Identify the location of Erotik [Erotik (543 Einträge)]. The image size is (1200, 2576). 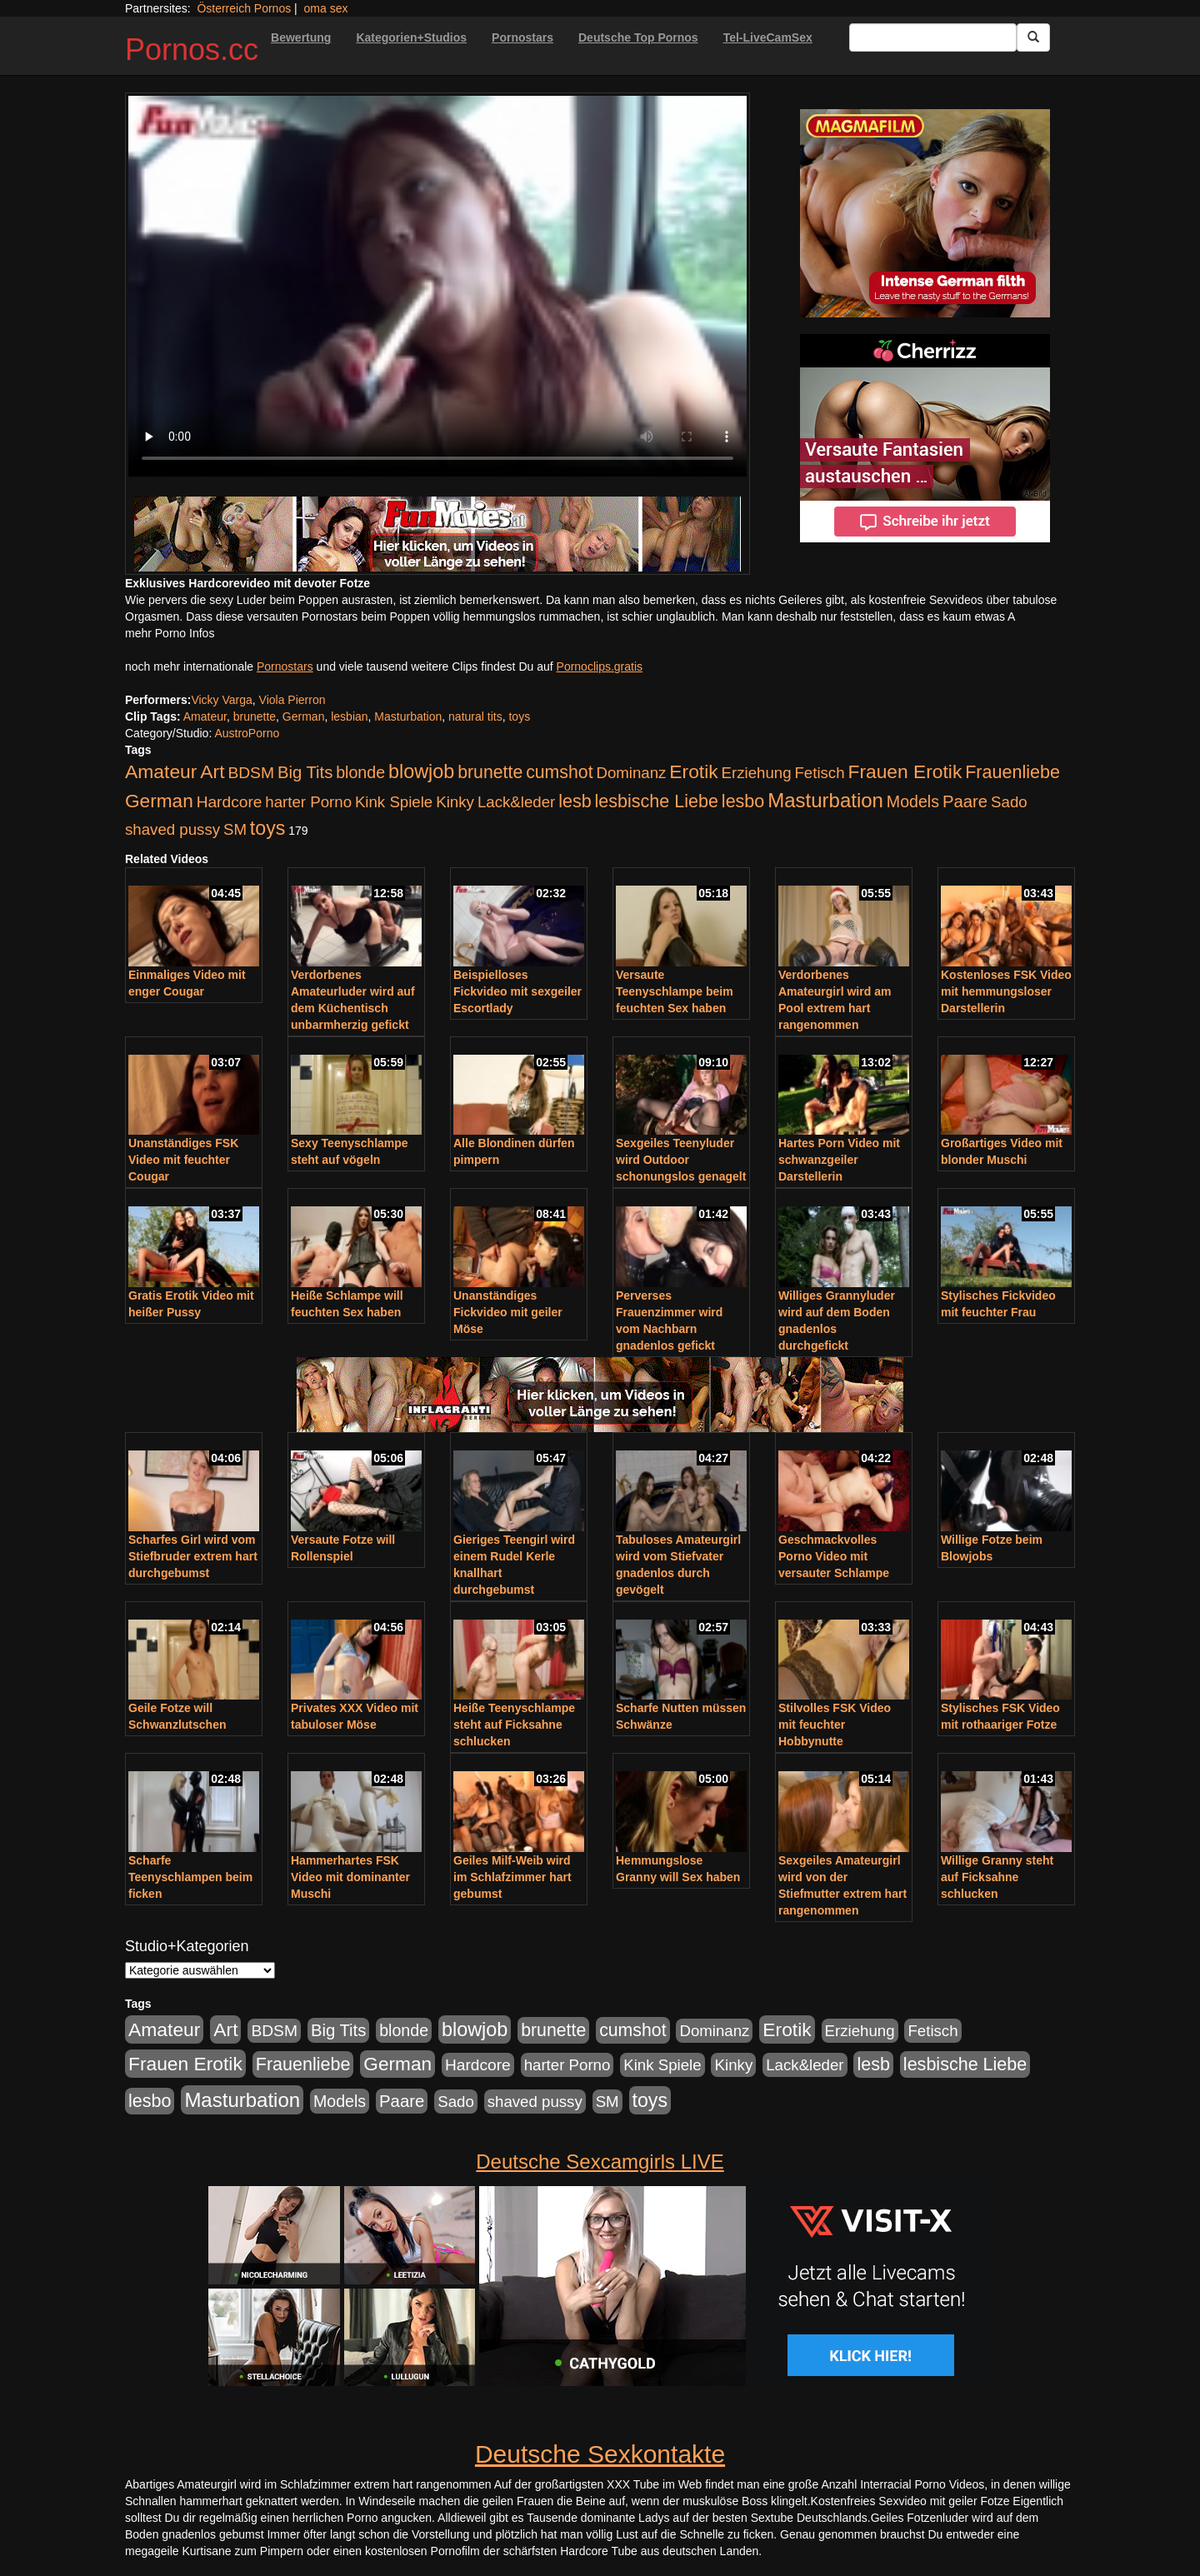
(693, 771).